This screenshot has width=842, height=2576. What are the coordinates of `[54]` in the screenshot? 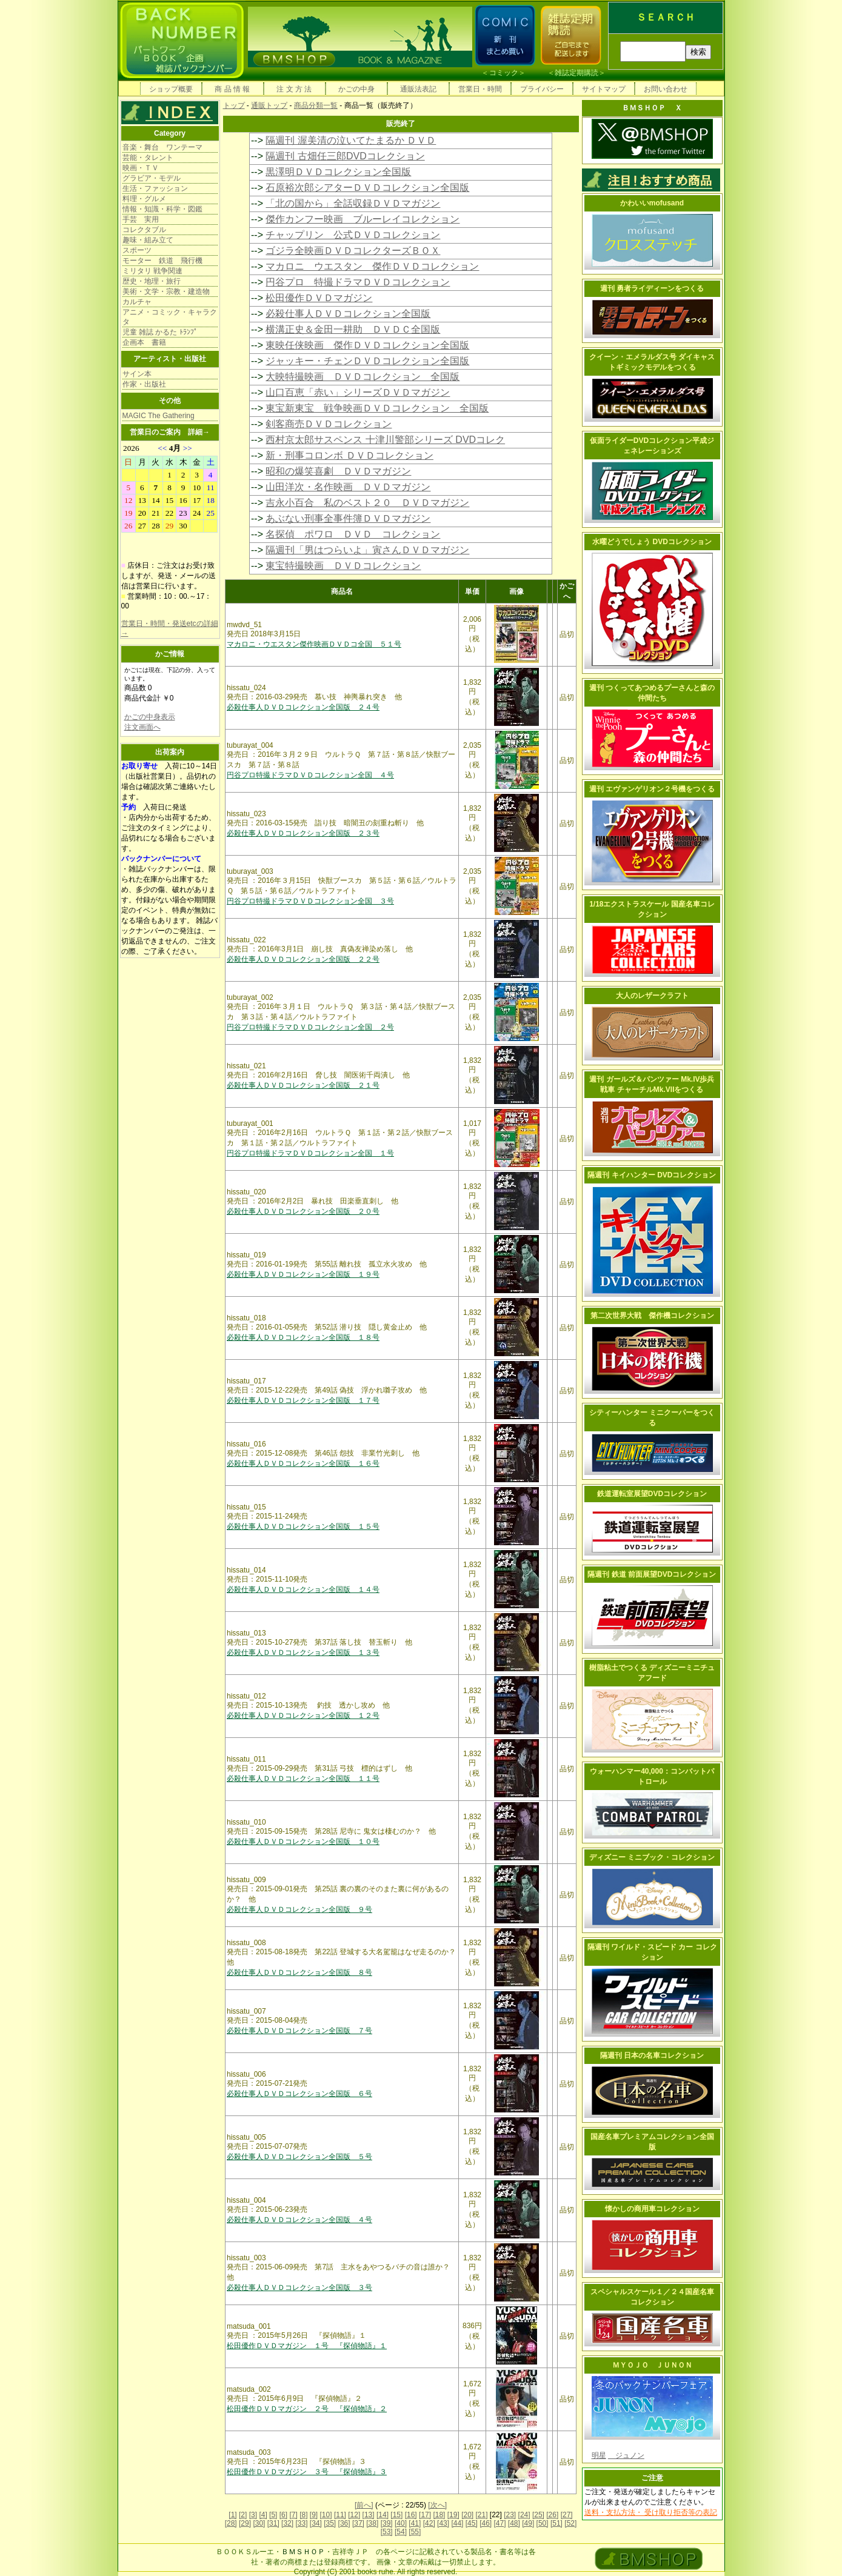 It's located at (401, 2532).